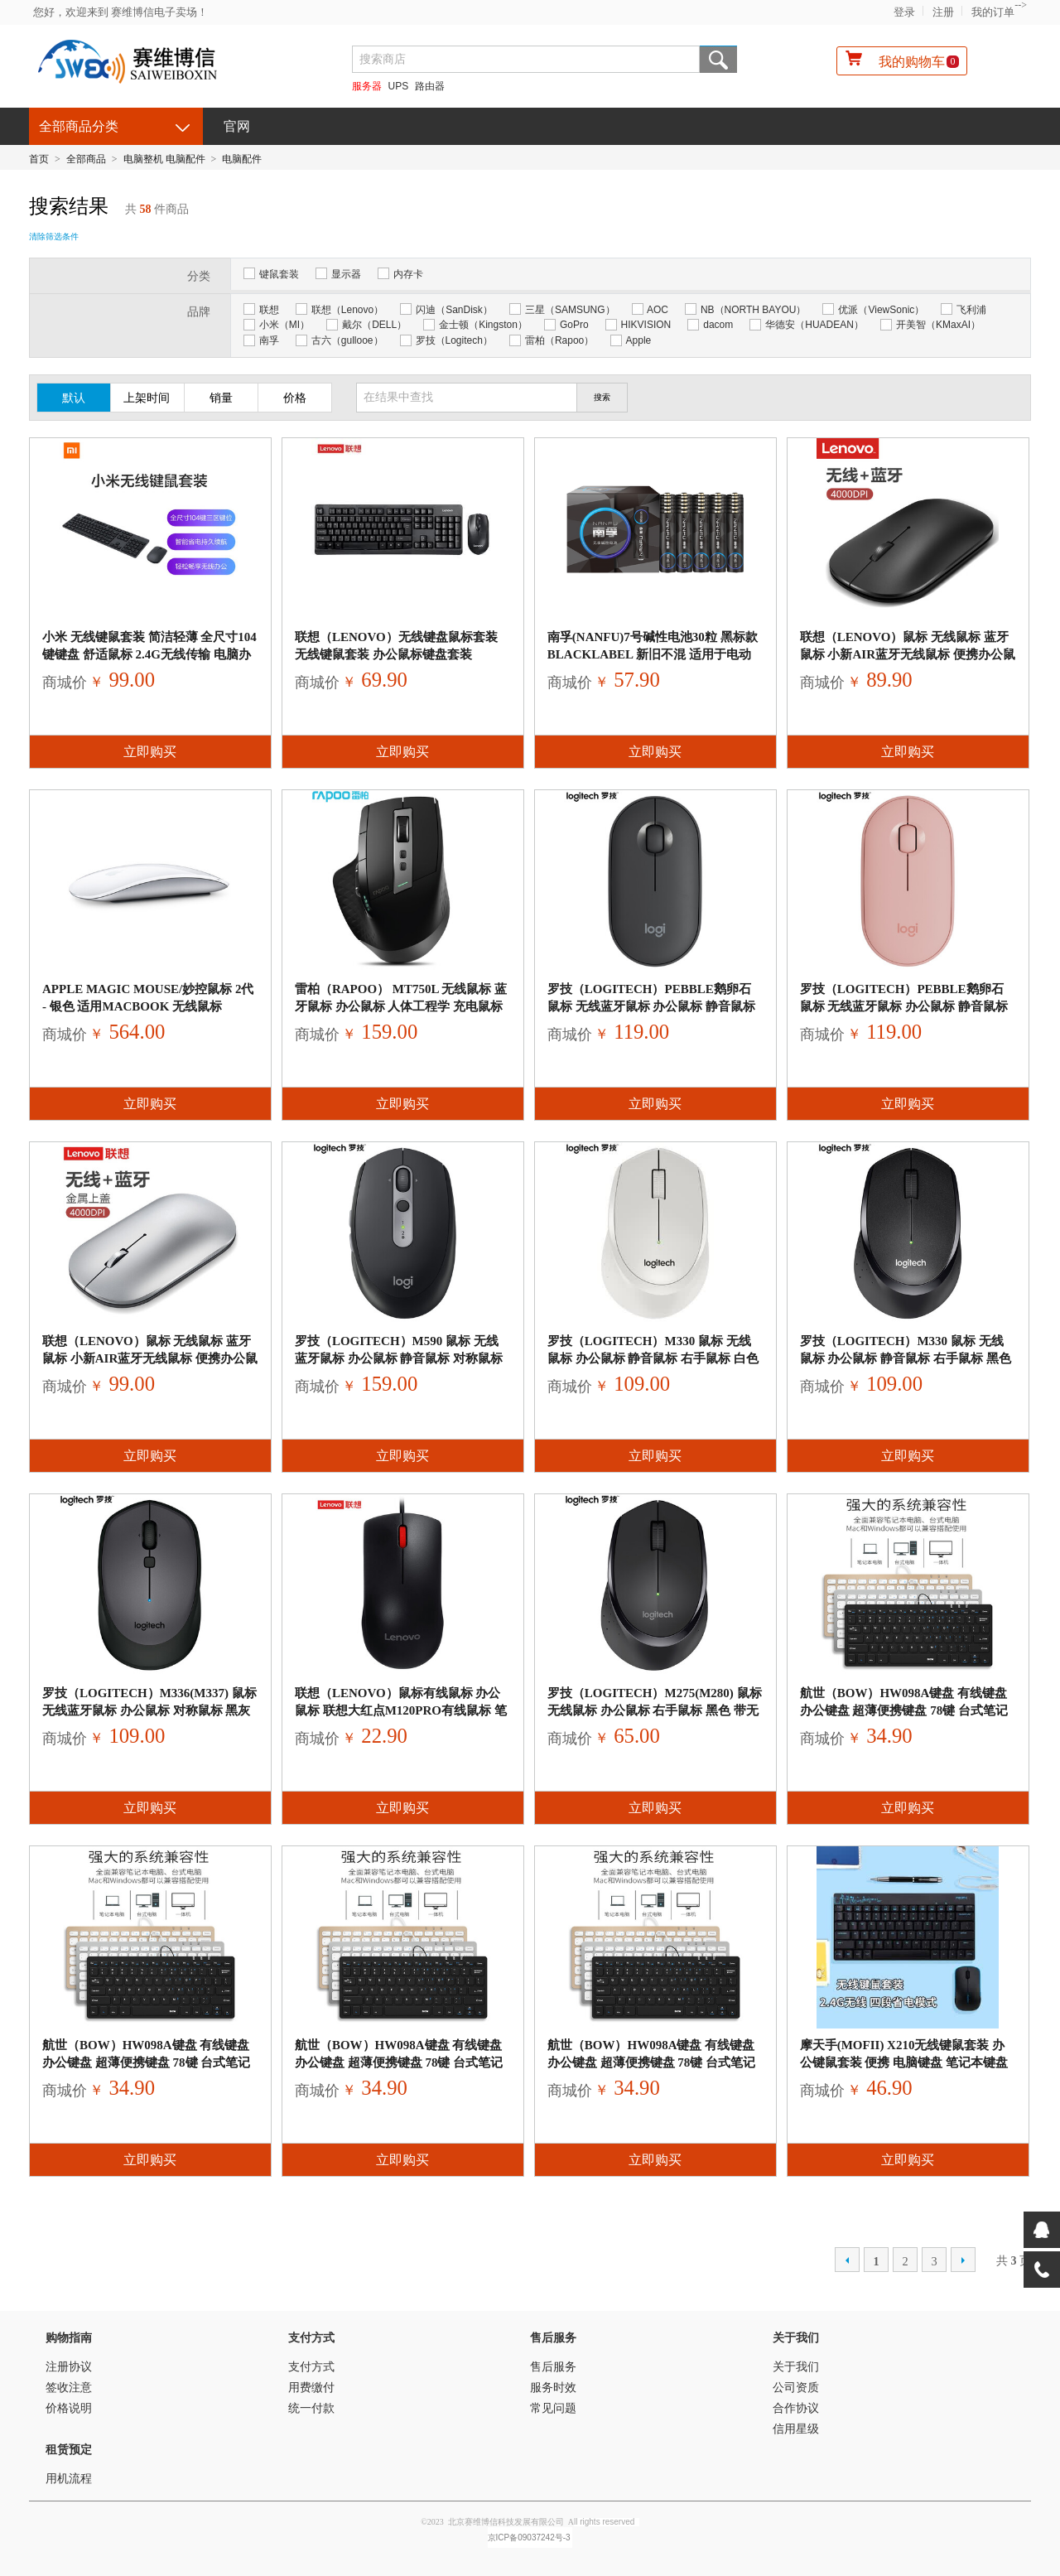 The height and width of the screenshot is (2576, 1060). What do you see at coordinates (237, 126) in the screenshot?
I see `官网` at bounding box center [237, 126].